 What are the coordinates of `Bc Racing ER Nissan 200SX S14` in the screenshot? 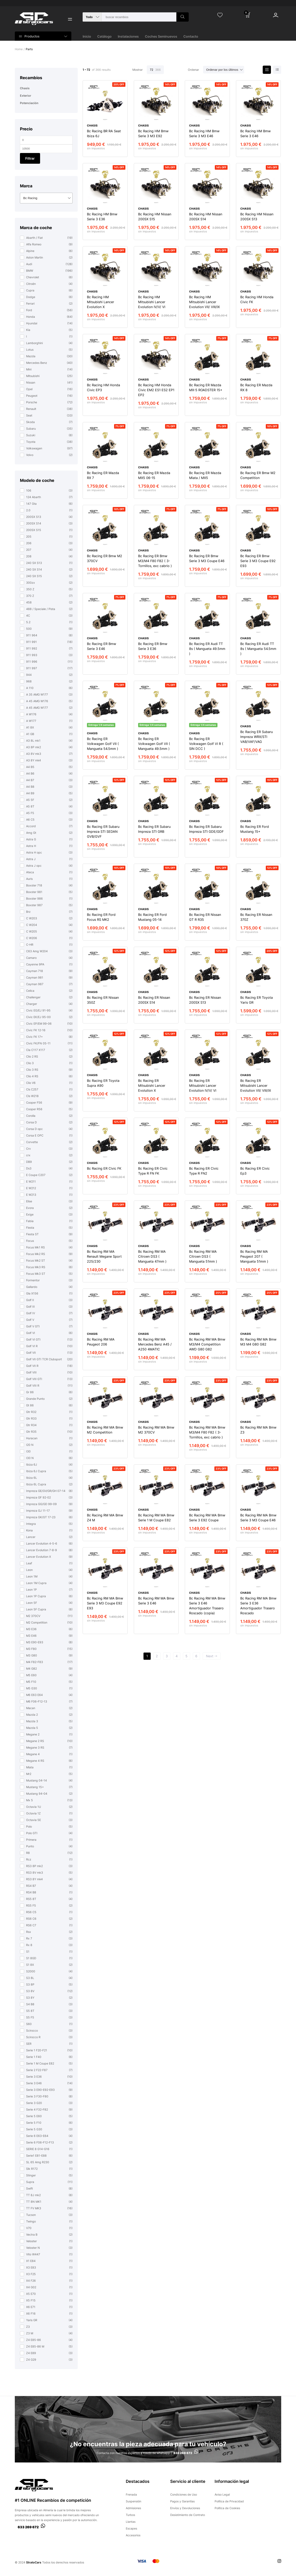 It's located at (154, 999).